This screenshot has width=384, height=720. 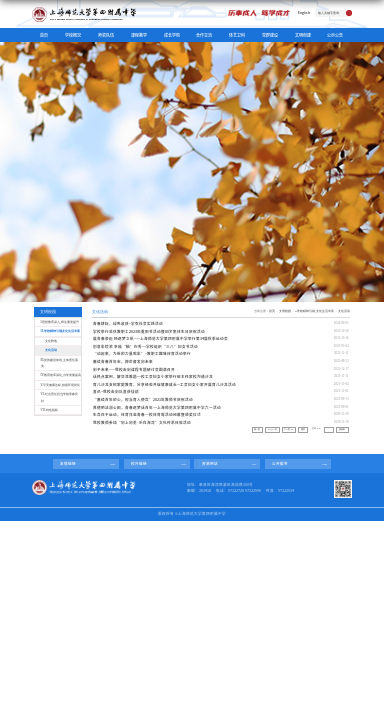 I want to click on 文明创建, so click(x=303, y=35).